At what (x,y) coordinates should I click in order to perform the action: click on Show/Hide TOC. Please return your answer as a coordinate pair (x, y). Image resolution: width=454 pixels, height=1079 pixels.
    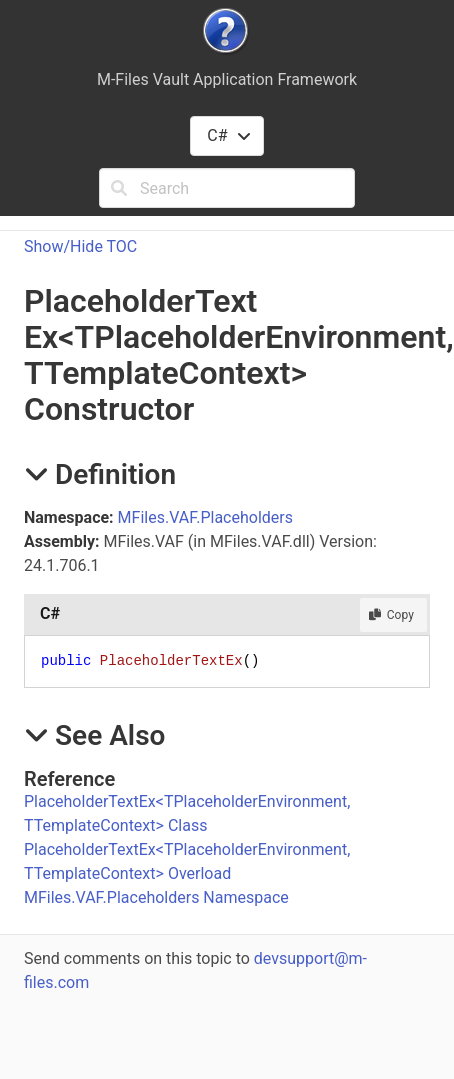
    Looking at the image, I should click on (80, 246).